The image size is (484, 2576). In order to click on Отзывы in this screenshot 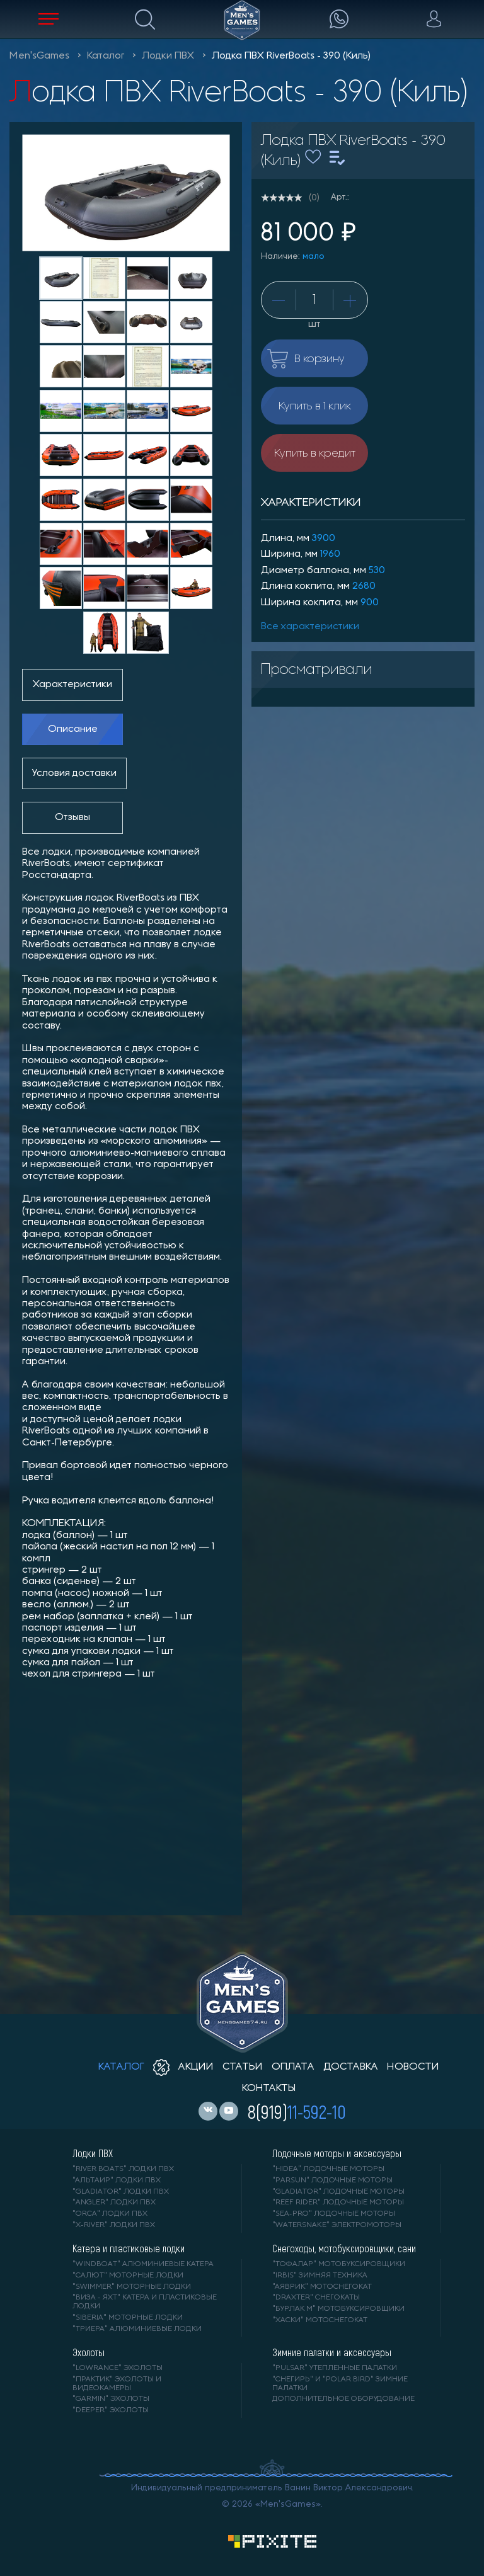, I will do `click(72, 817)`.